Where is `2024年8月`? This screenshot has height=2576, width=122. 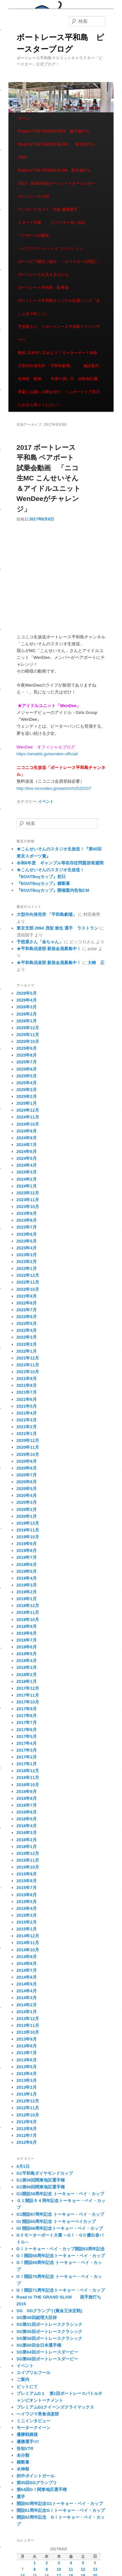 2024年8月 is located at coordinates (27, 1137).